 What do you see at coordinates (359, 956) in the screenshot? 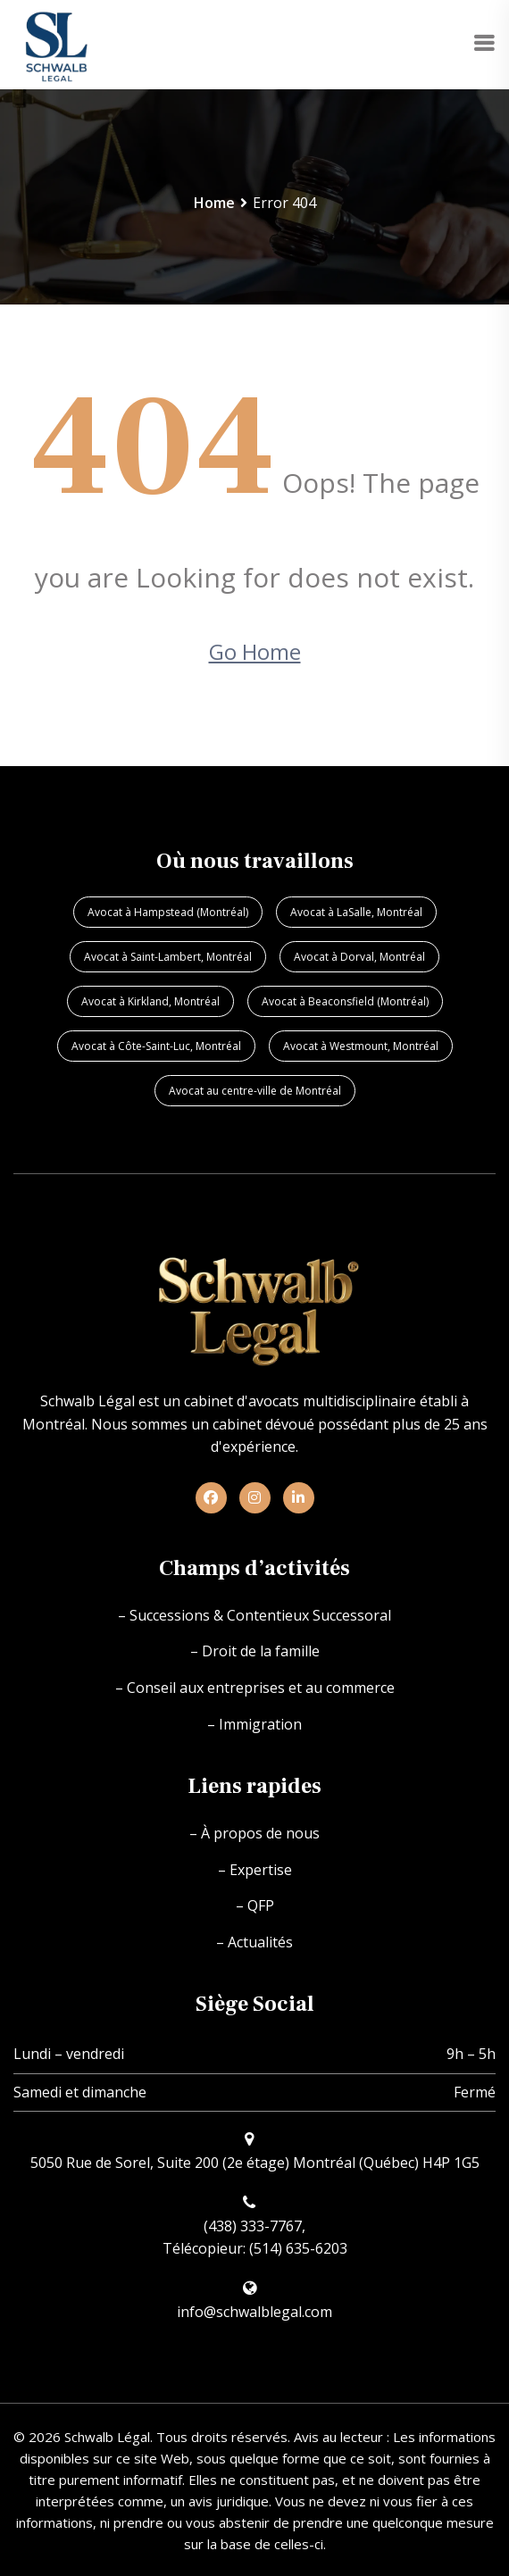
I see `Avocat à Dorval, Montréal` at bounding box center [359, 956].